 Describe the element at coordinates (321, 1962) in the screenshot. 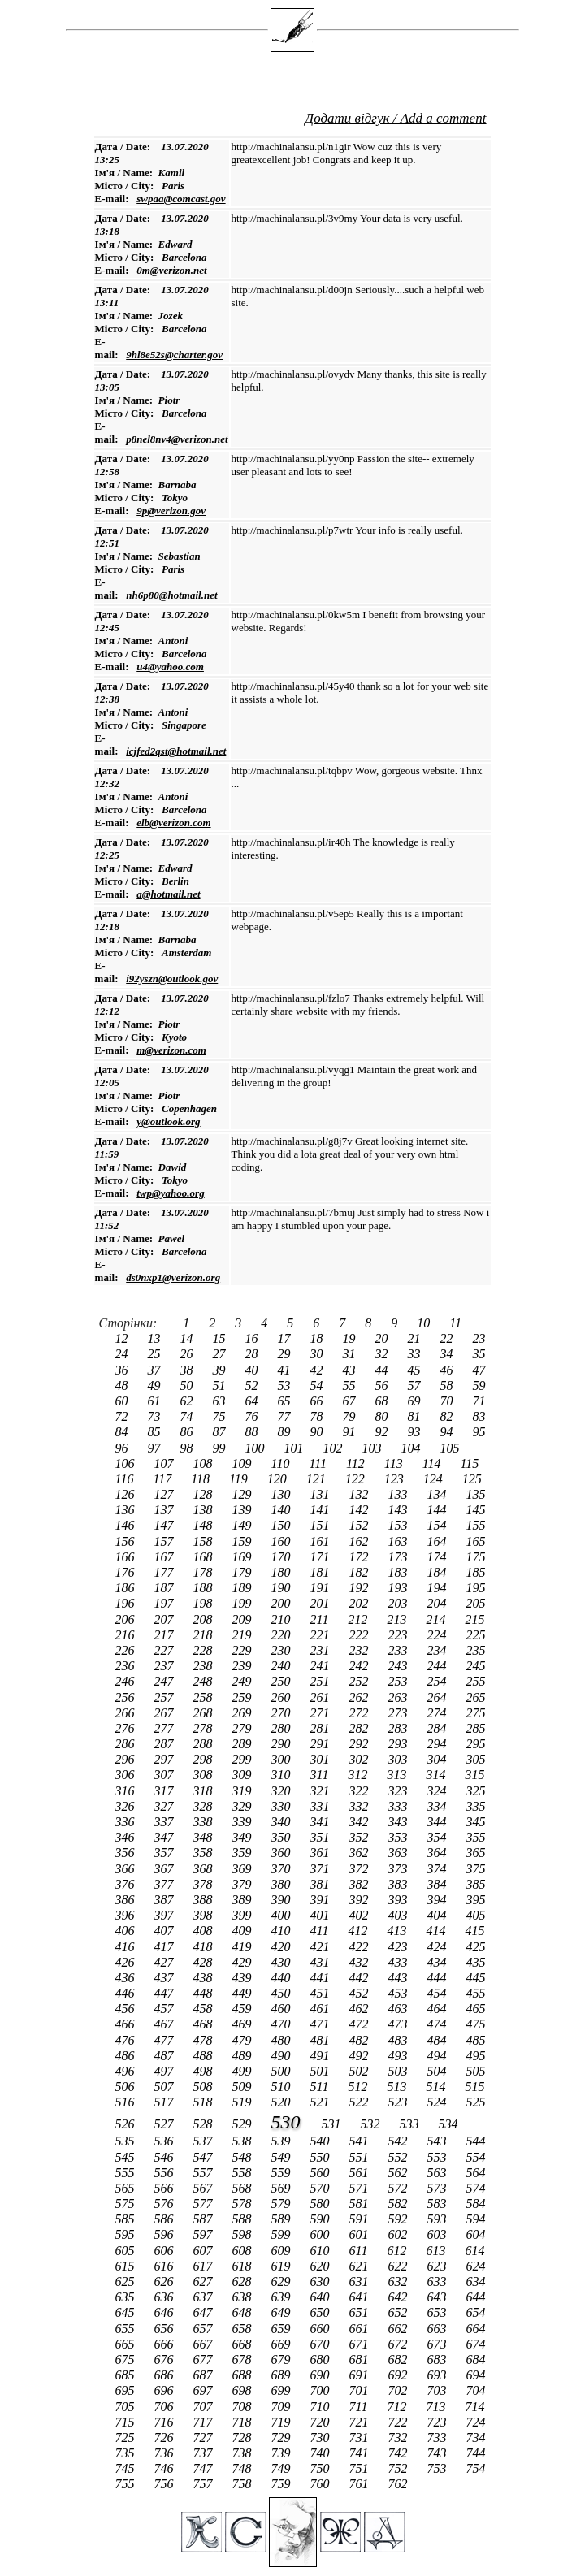

I see `431` at that location.